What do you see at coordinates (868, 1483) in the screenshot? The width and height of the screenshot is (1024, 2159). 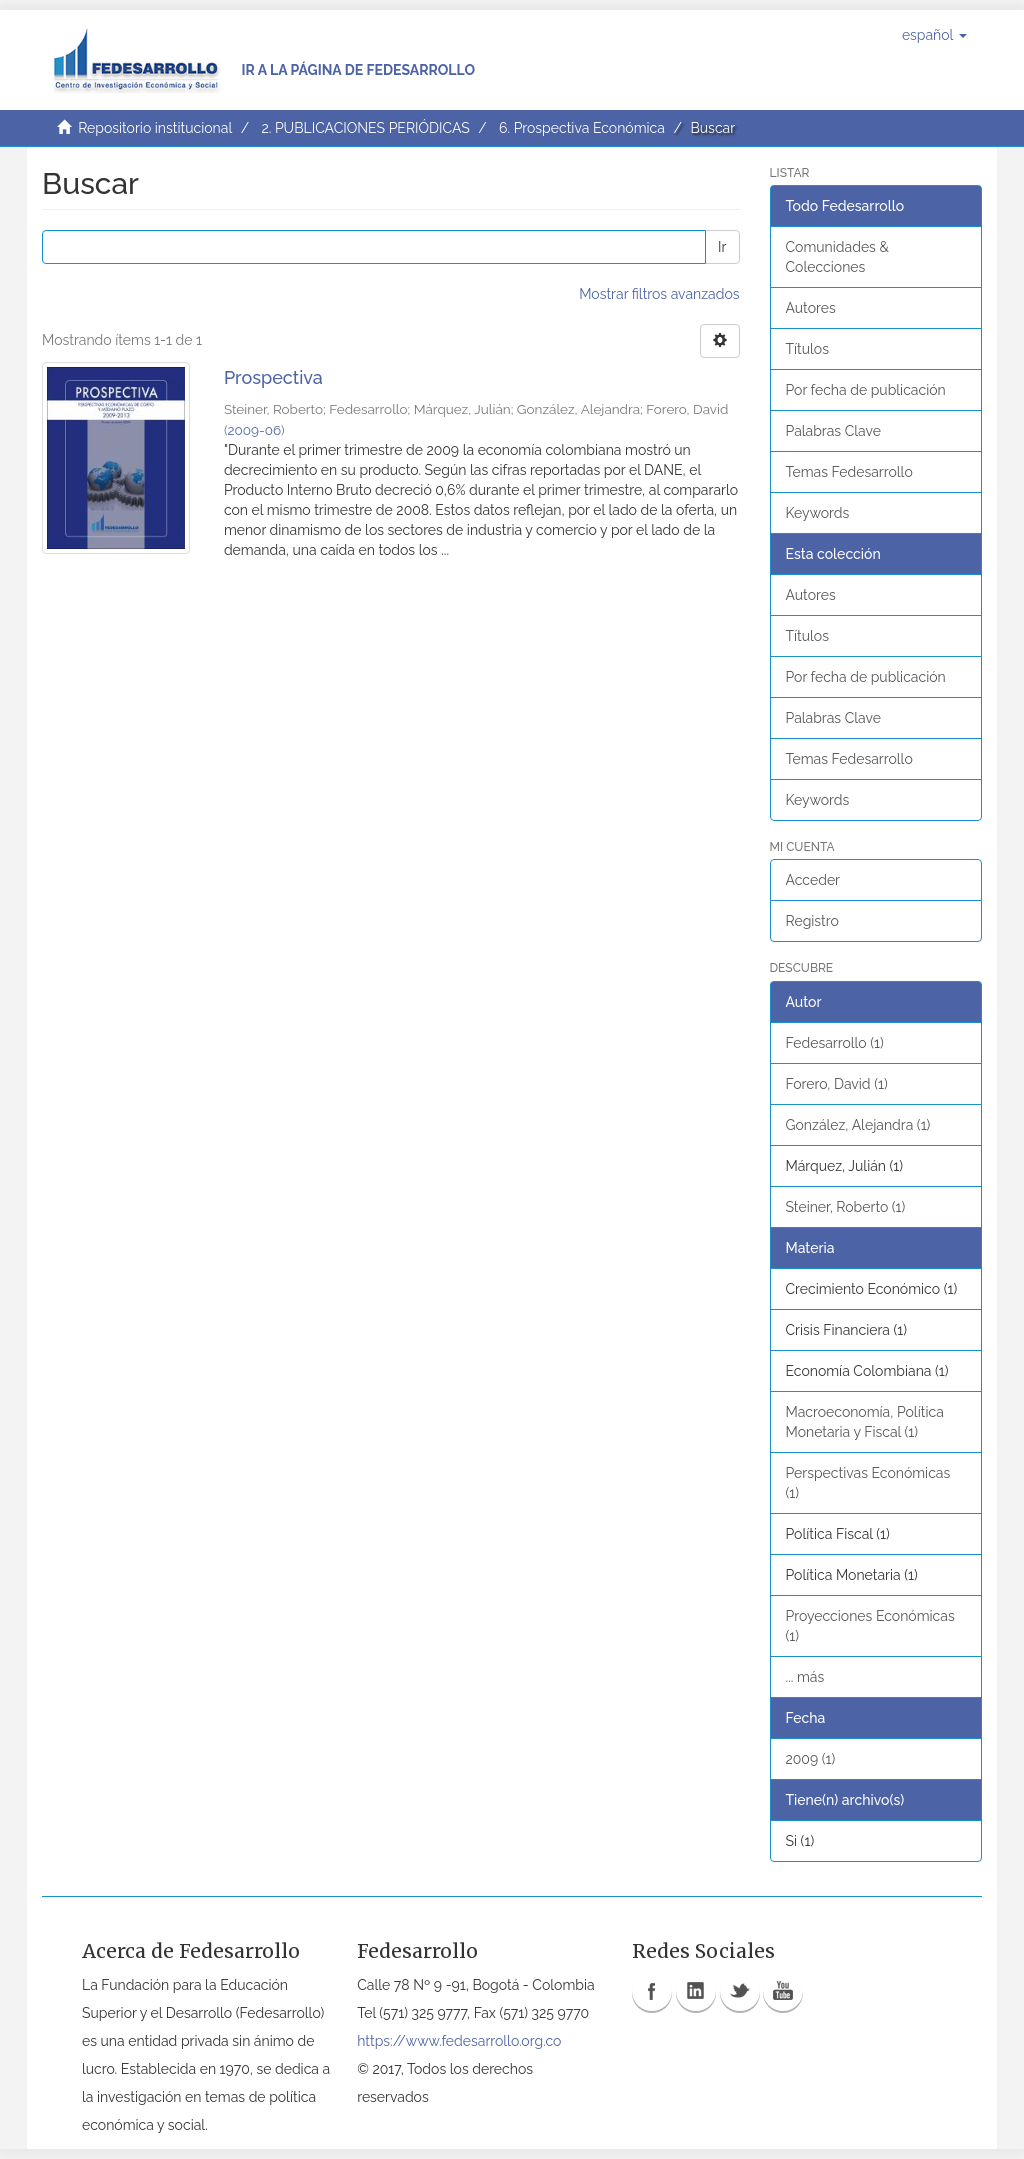 I see `Perspectivas Económicas (1)` at bounding box center [868, 1483].